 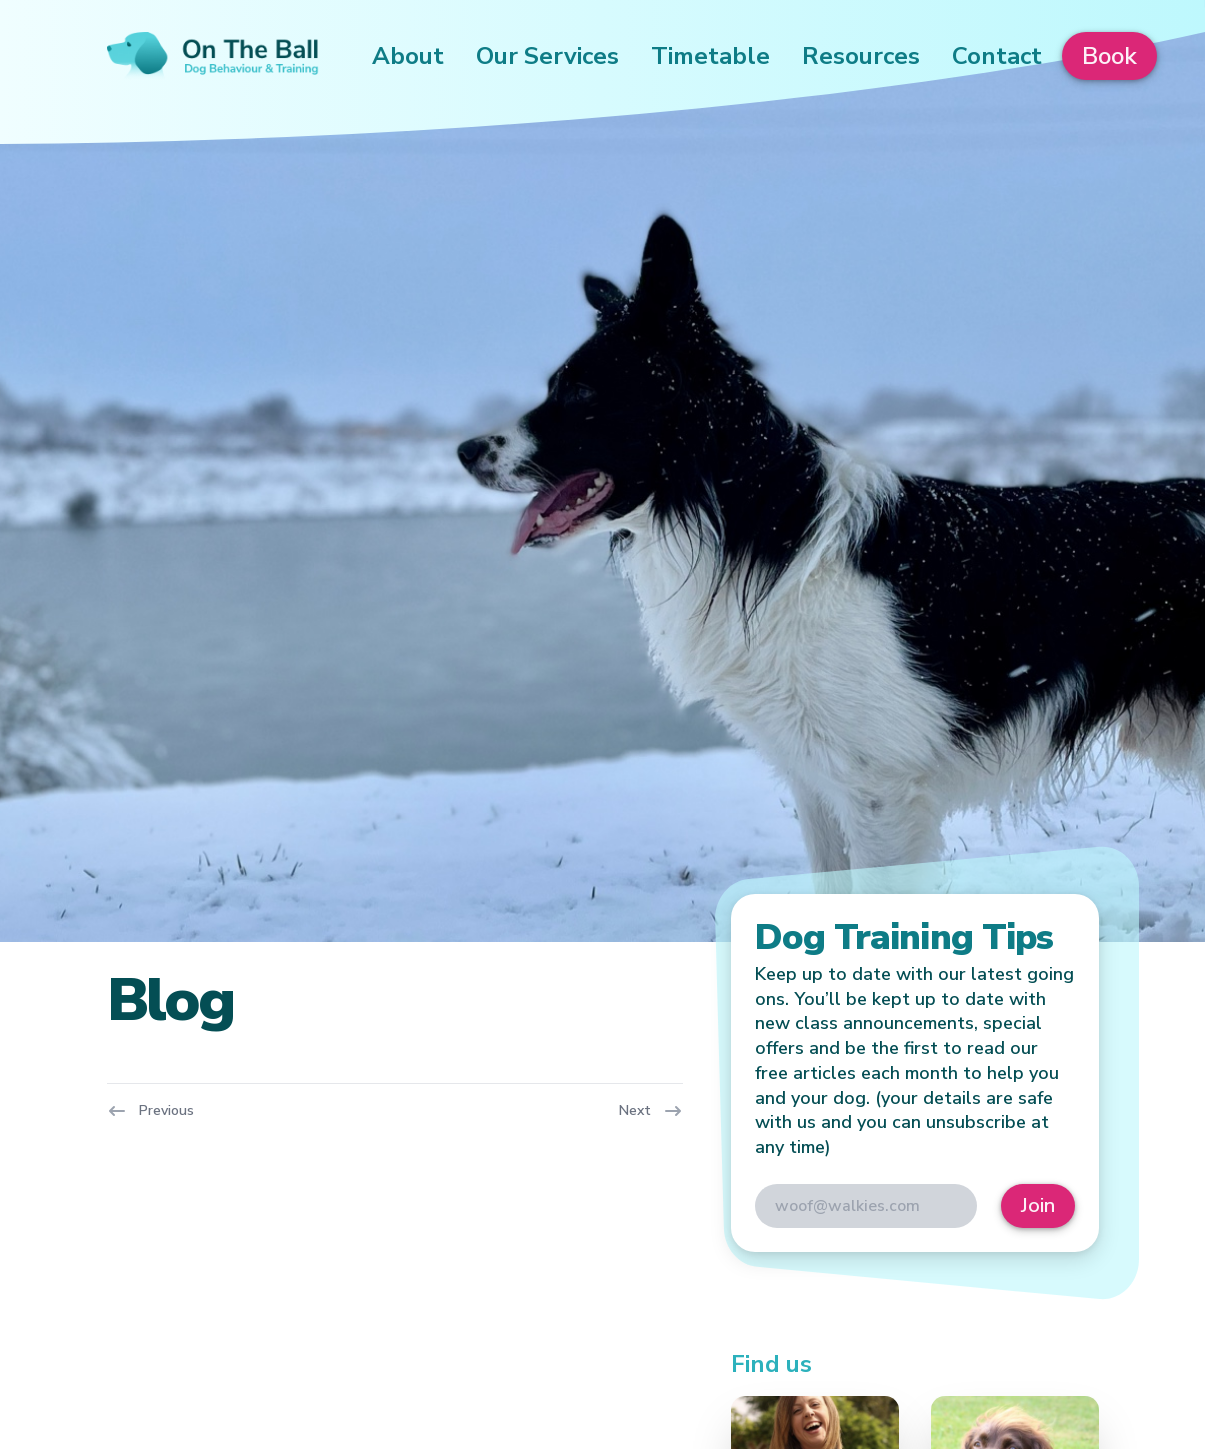 I want to click on Resources, so click(x=861, y=56).